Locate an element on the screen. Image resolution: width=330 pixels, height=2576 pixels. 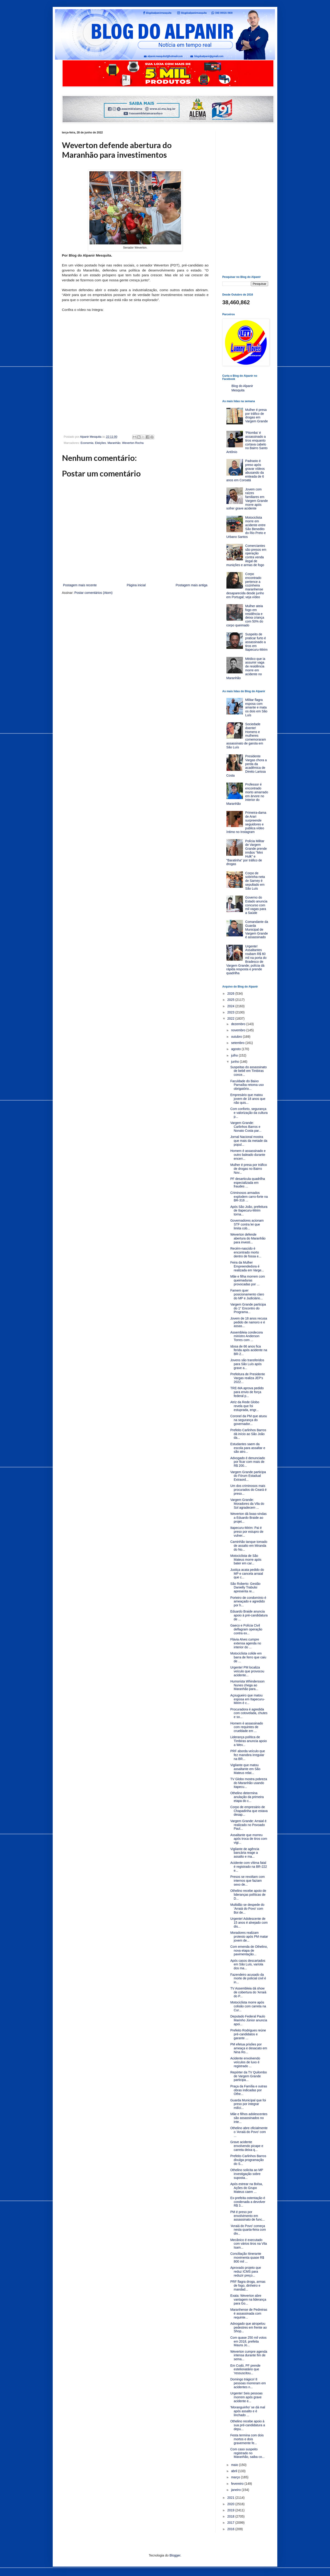
Multidão se despede do 'Arraiá do Povo' com Boi de... is located at coordinates (247, 1908).